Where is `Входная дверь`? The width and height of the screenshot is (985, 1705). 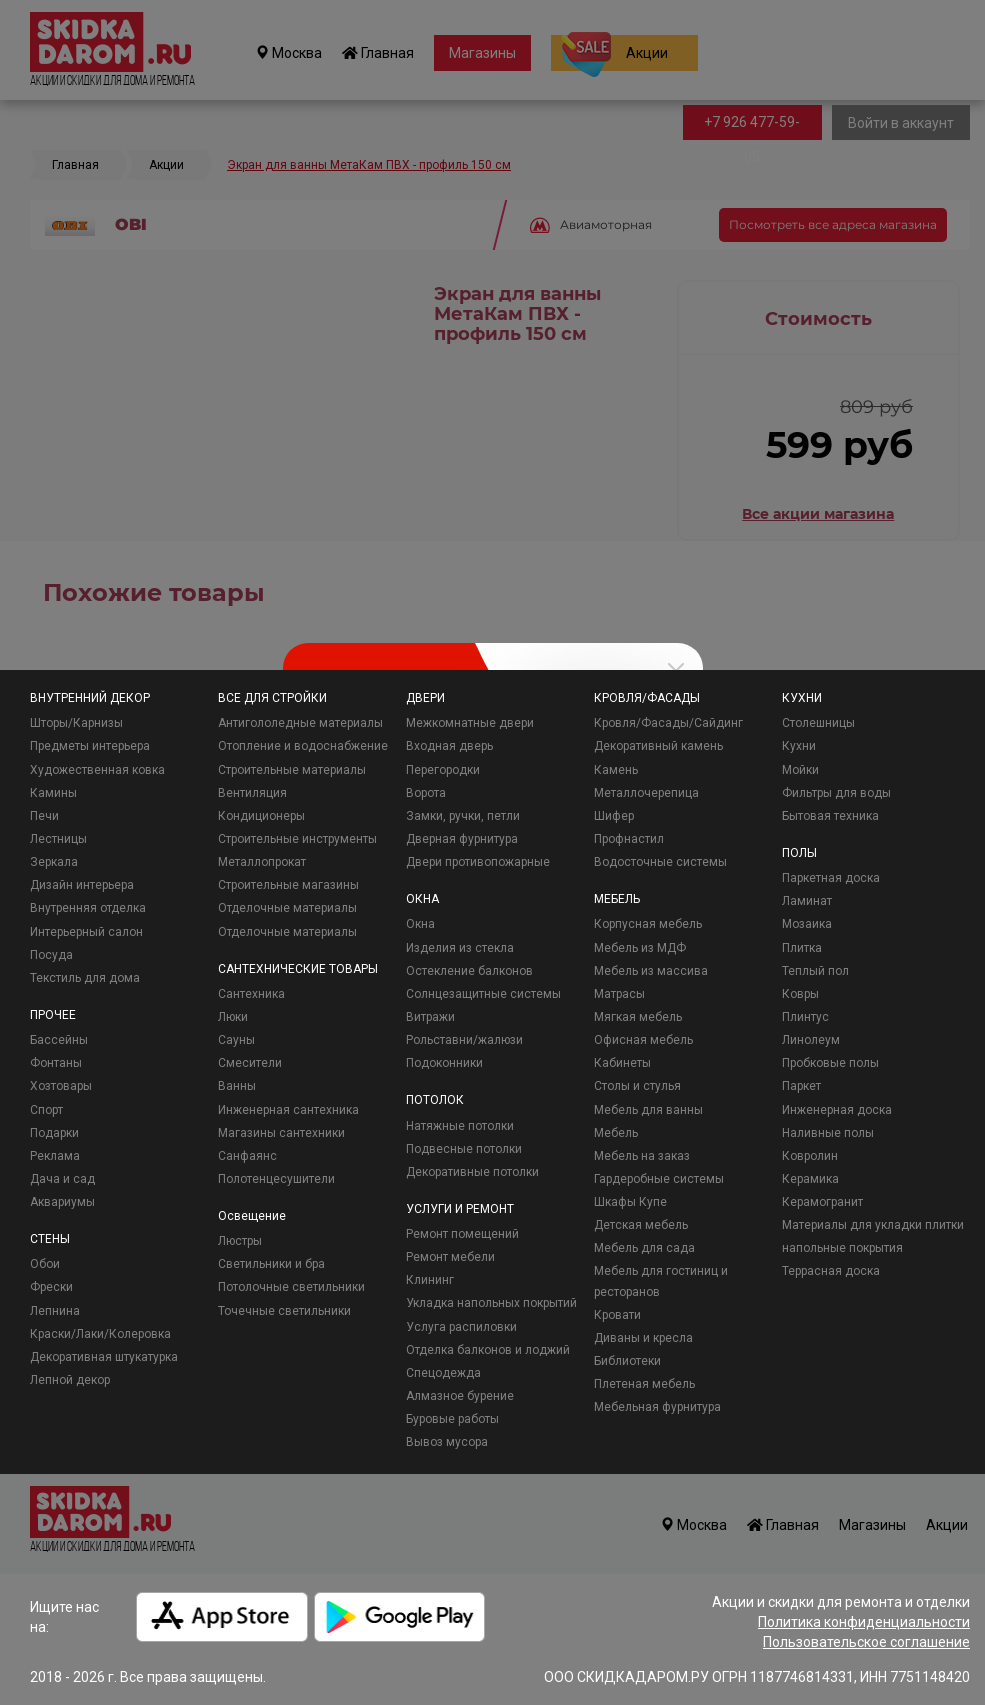 Входная дверь is located at coordinates (449, 746).